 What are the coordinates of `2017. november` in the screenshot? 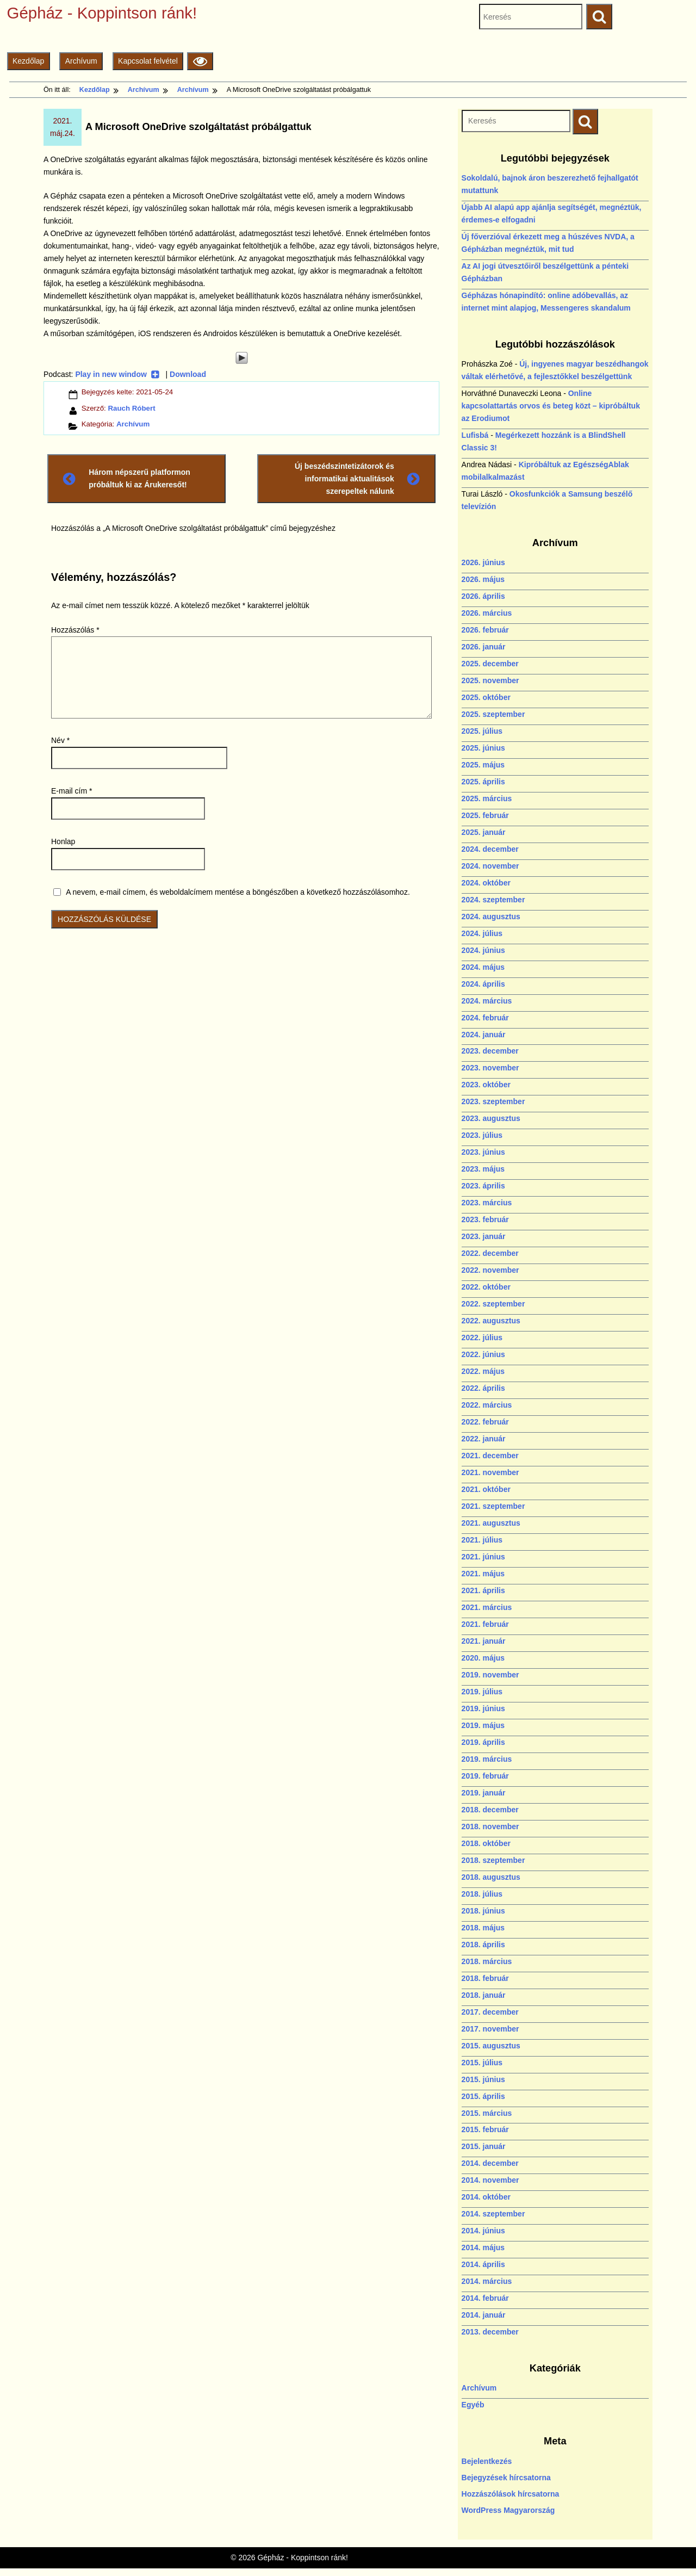 It's located at (490, 2028).